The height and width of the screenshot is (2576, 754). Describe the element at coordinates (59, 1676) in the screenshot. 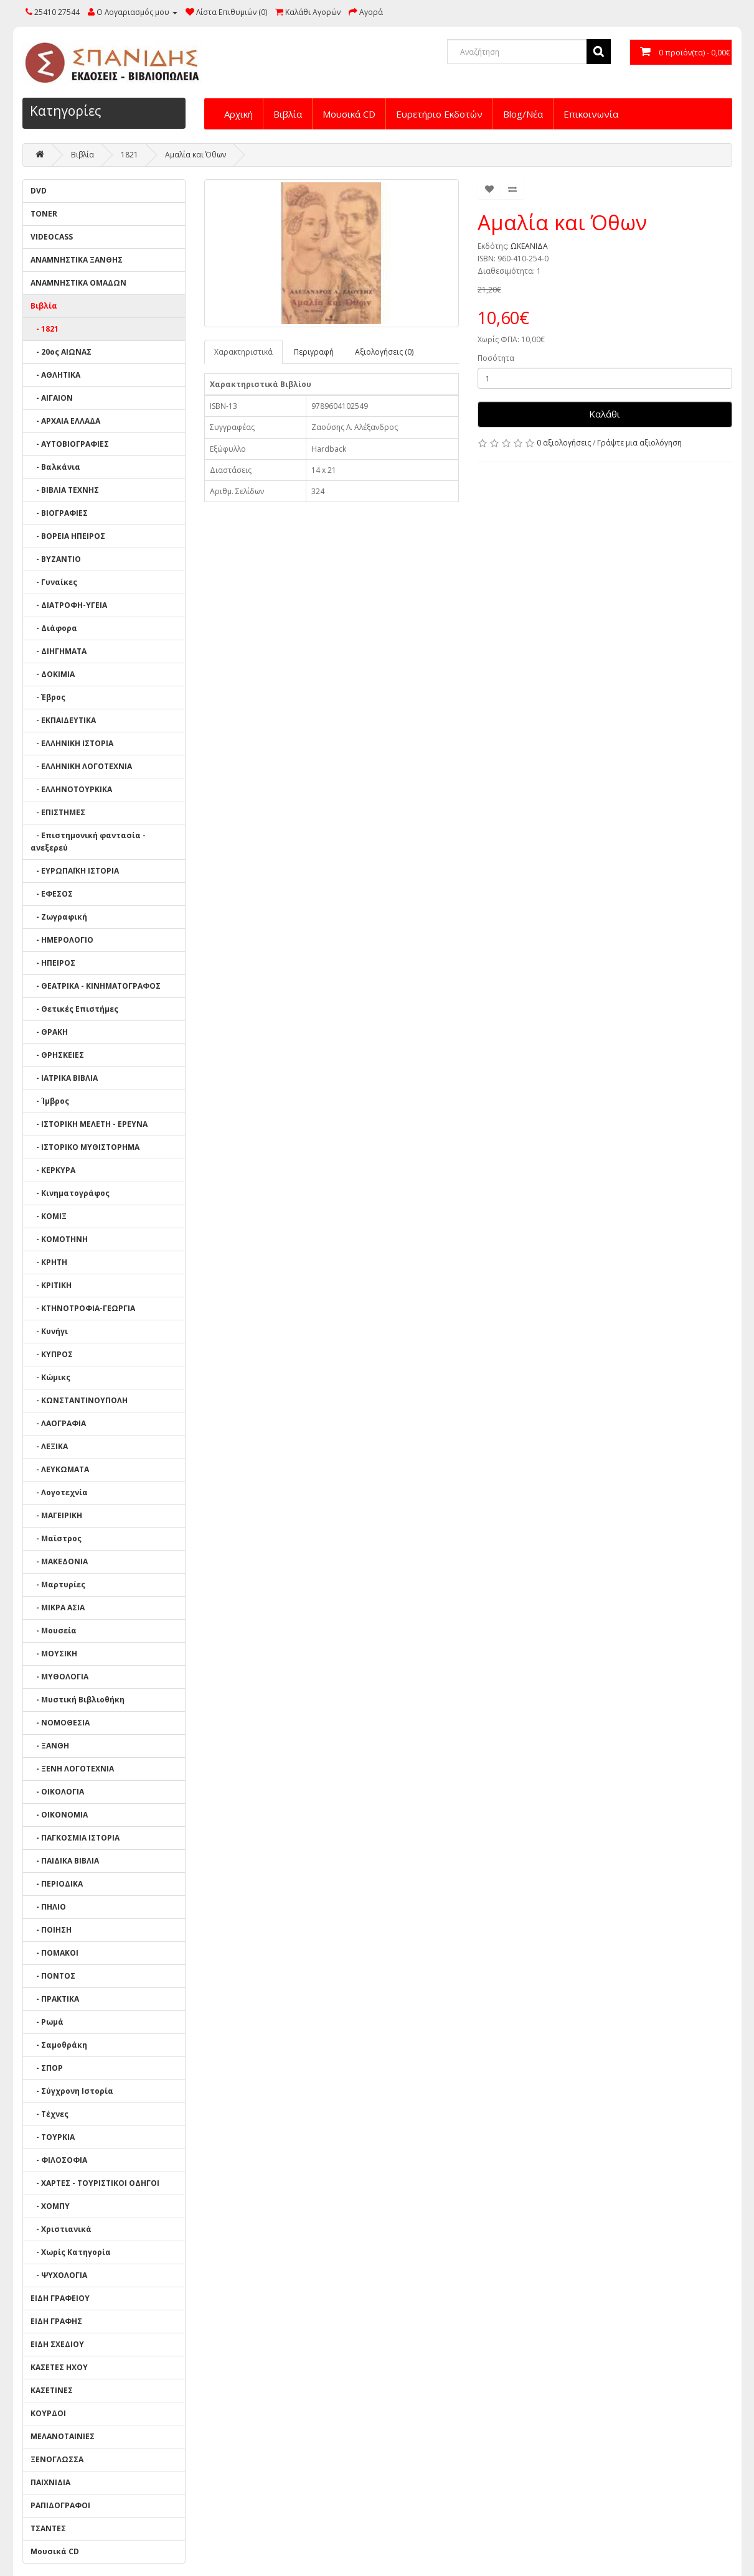

I see `- ΜΥΘΟΛΟΓΙΑ` at that location.